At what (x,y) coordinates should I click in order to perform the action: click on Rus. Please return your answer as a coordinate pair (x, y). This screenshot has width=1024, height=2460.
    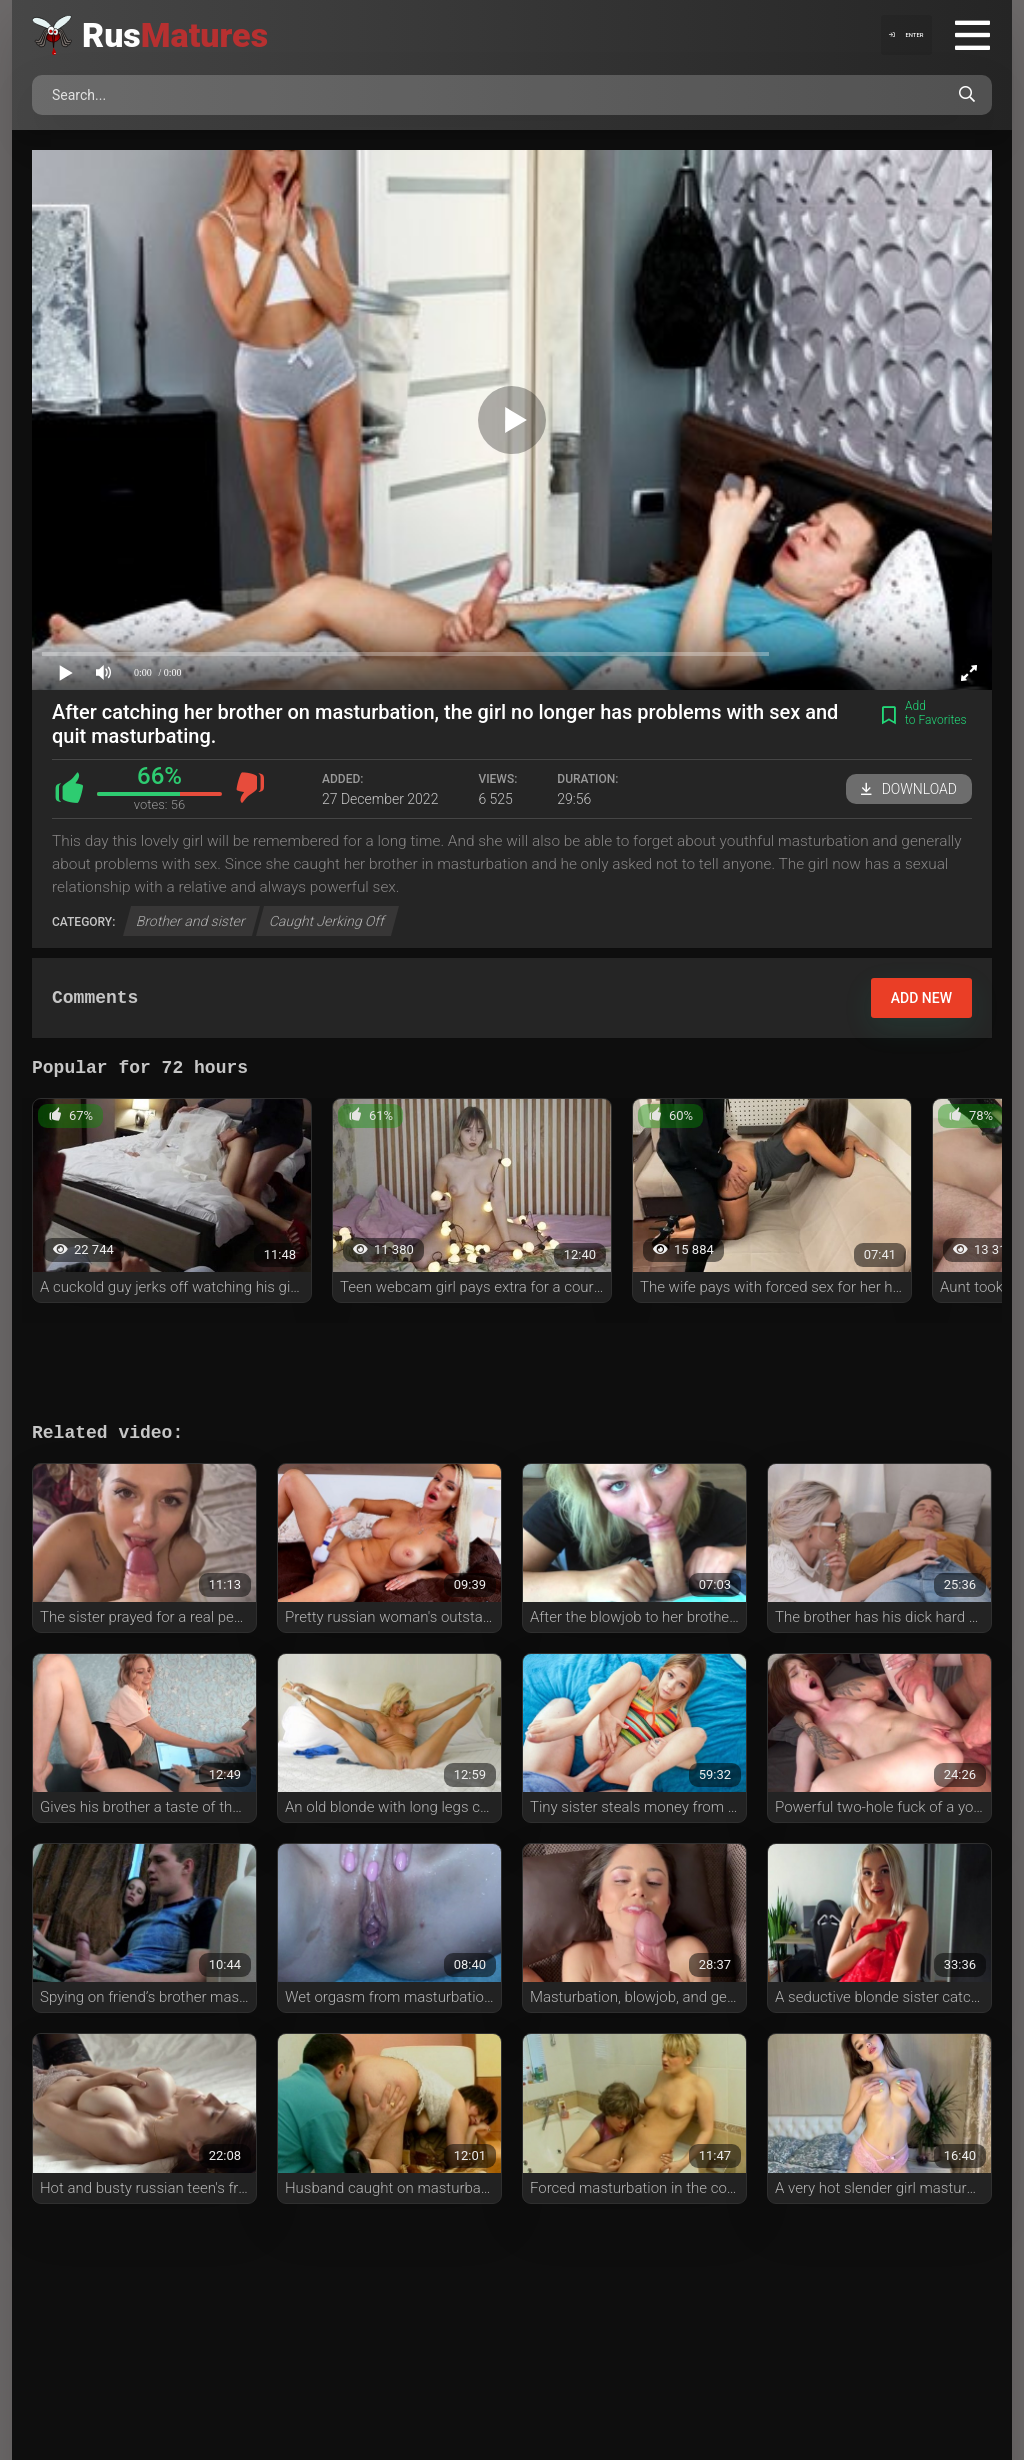
    Looking at the image, I should click on (175, 35).